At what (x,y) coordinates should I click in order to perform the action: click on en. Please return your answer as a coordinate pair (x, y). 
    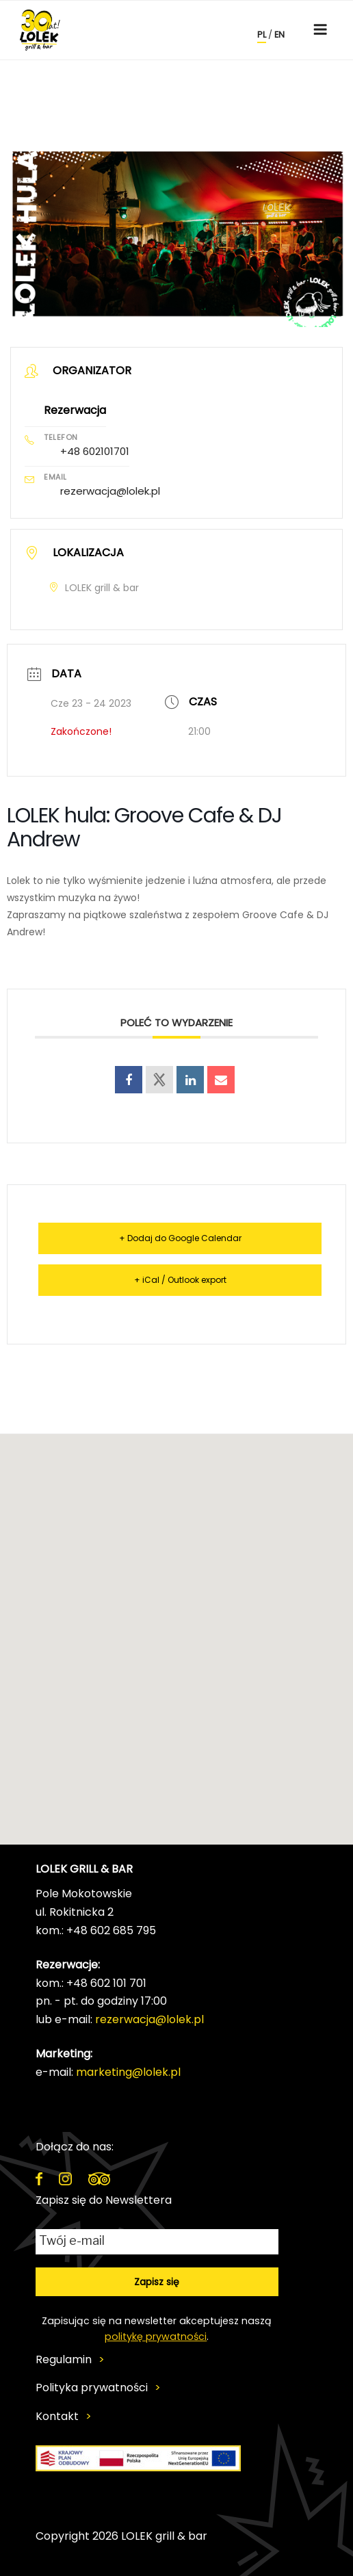
    Looking at the image, I should click on (279, 34).